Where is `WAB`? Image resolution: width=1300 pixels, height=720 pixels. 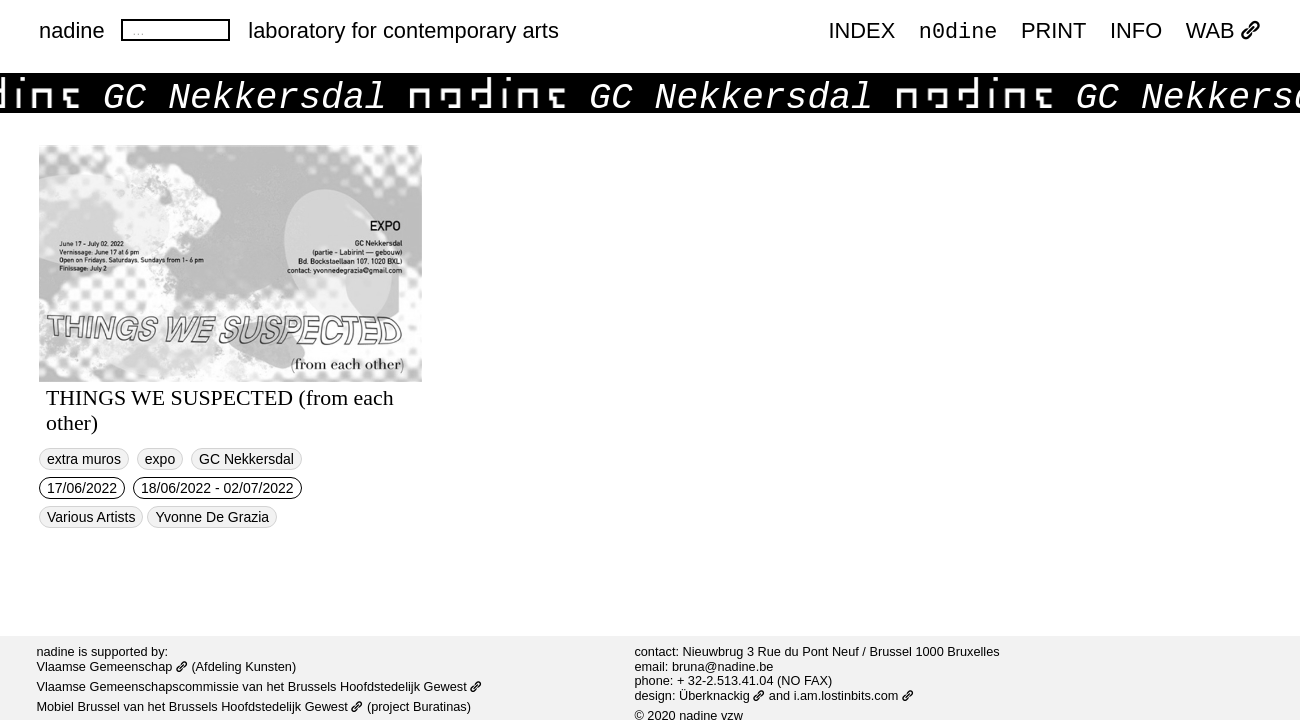 WAB is located at coordinates (1223, 31).